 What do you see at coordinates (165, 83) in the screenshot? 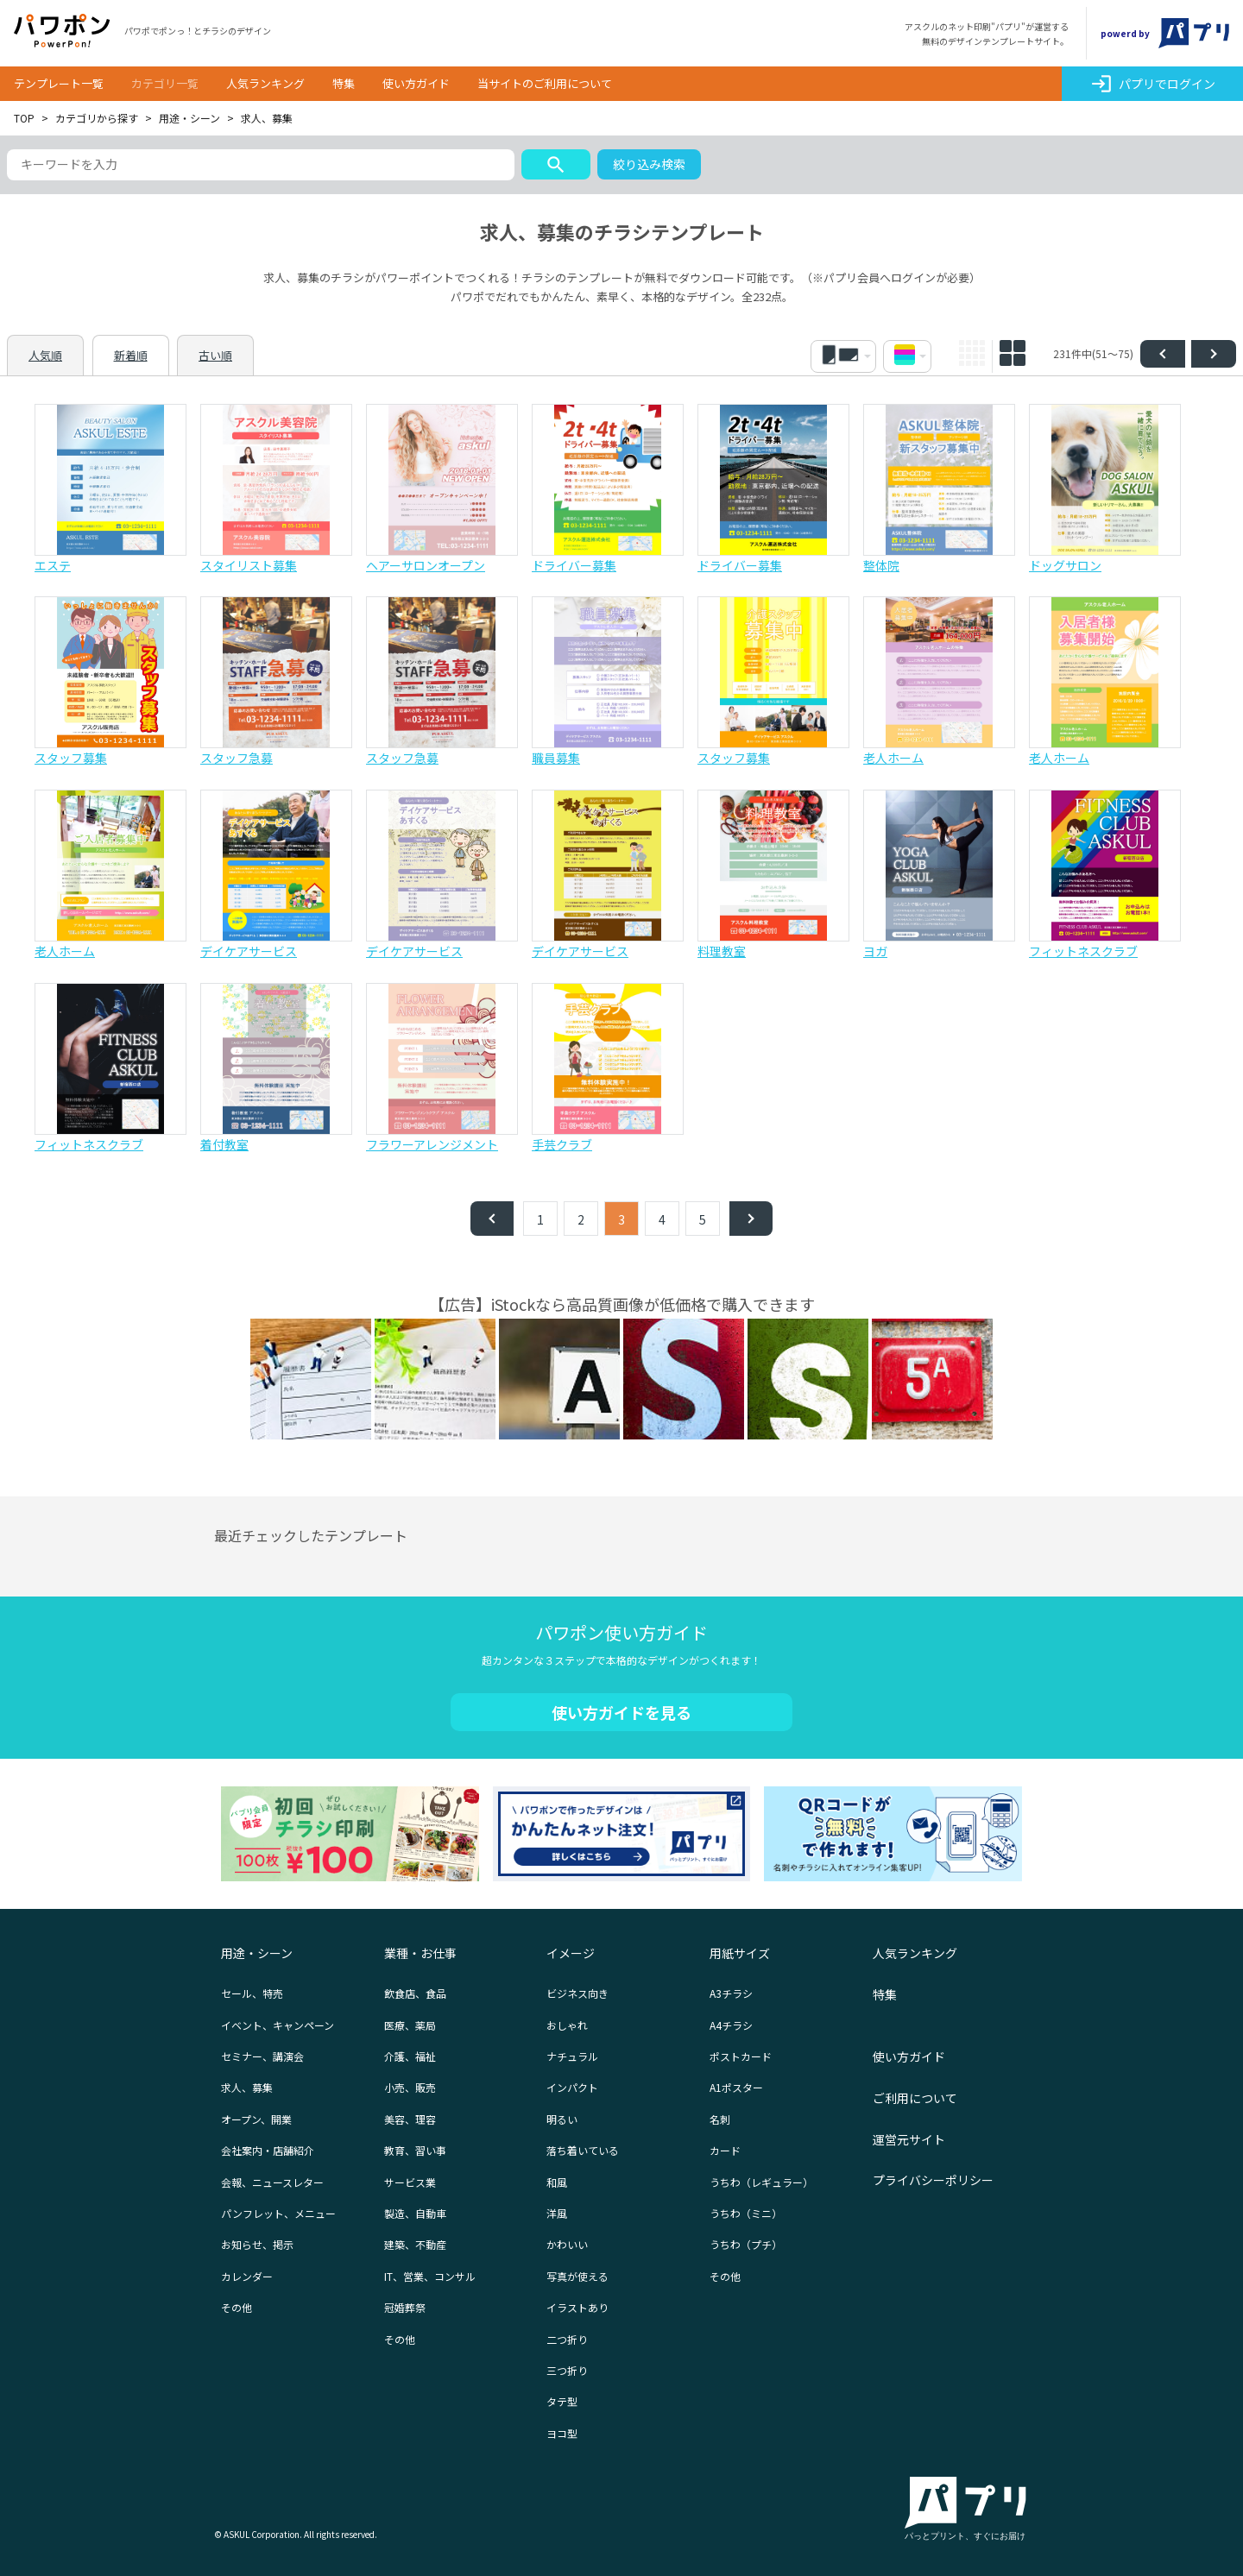
I see `カテゴリ一覧` at bounding box center [165, 83].